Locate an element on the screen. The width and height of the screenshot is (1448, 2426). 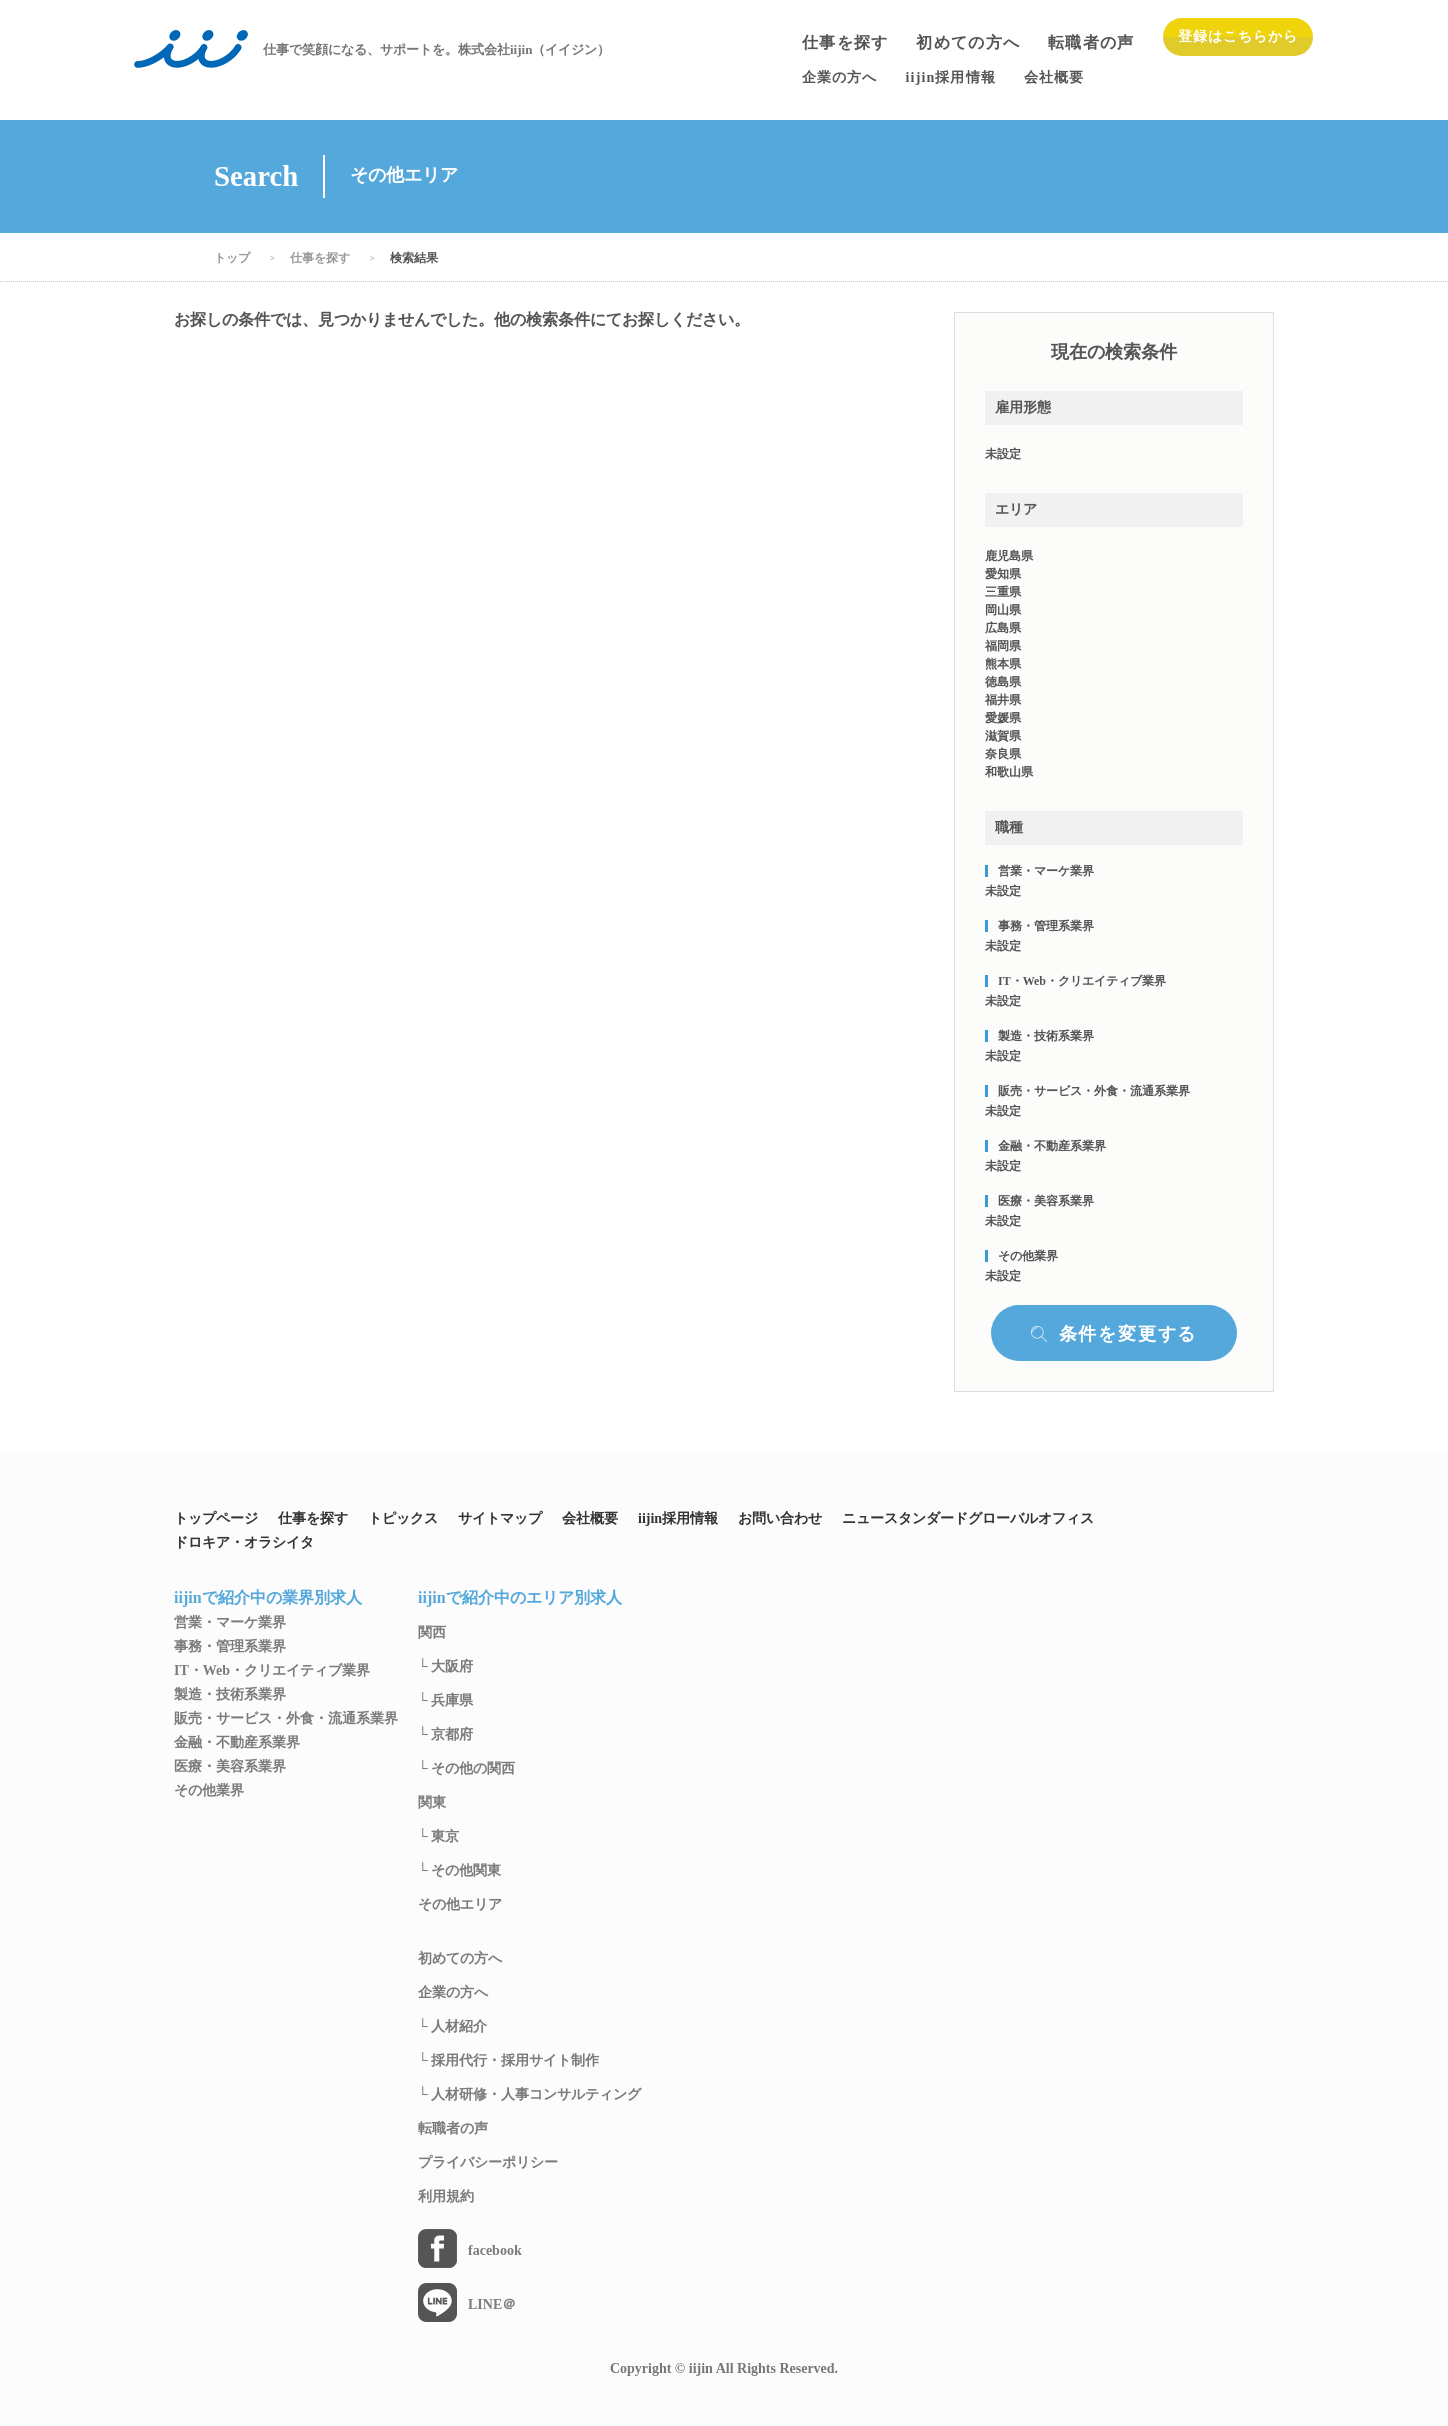
LINE＠ is located at coordinates (492, 2305).